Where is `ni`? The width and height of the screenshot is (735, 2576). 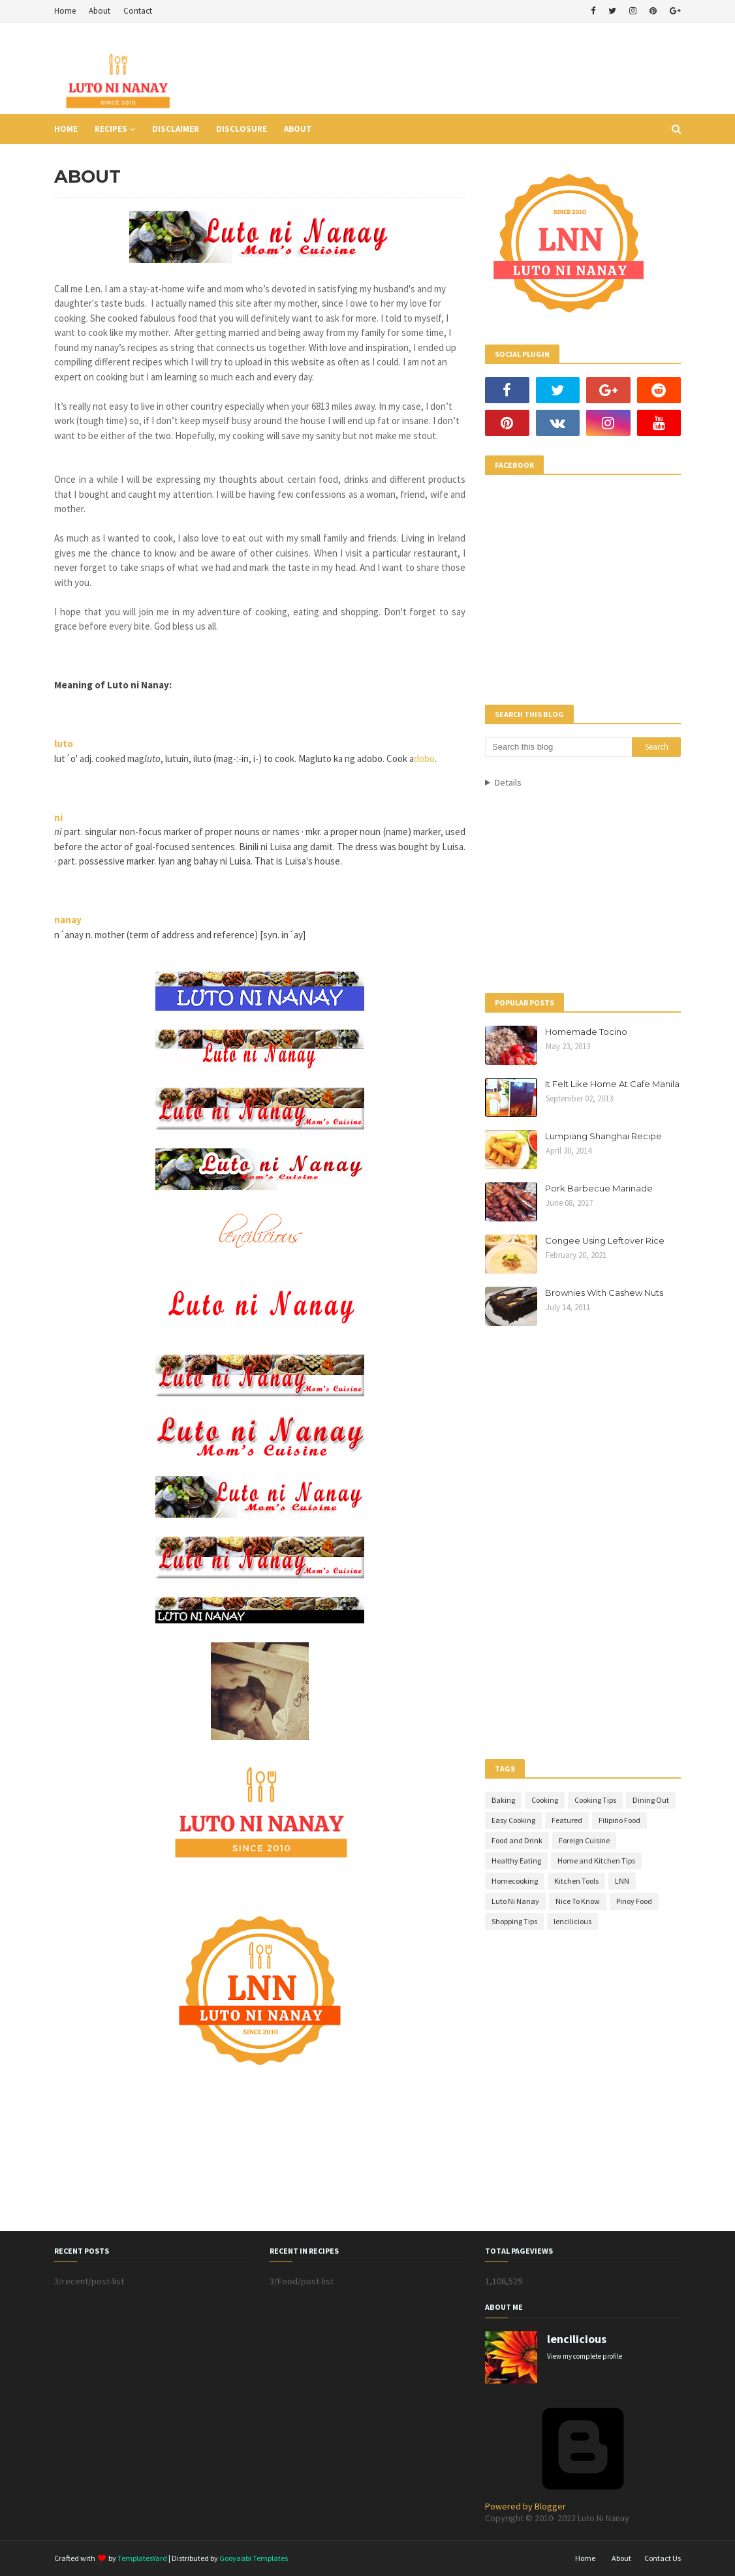
ni is located at coordinates (58, 817).